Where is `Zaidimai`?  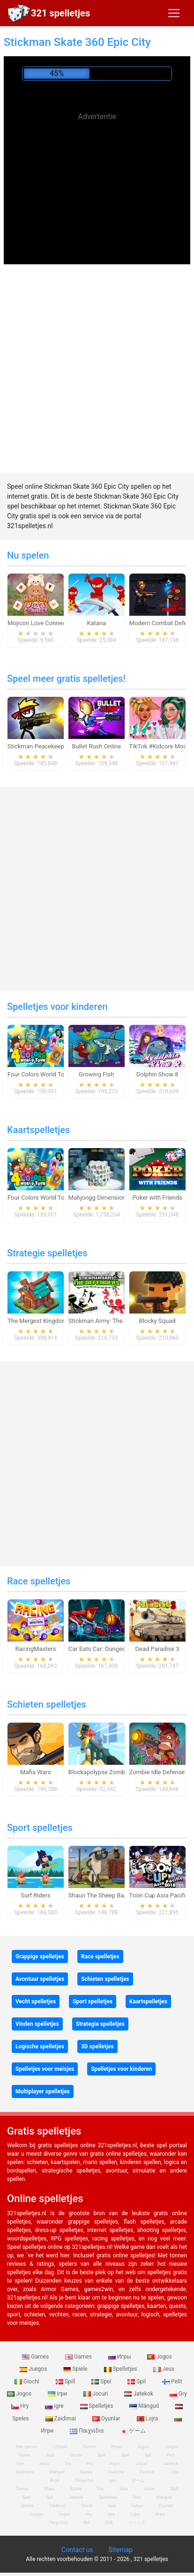
Zaidimai is located at coordinates (61, 2418).